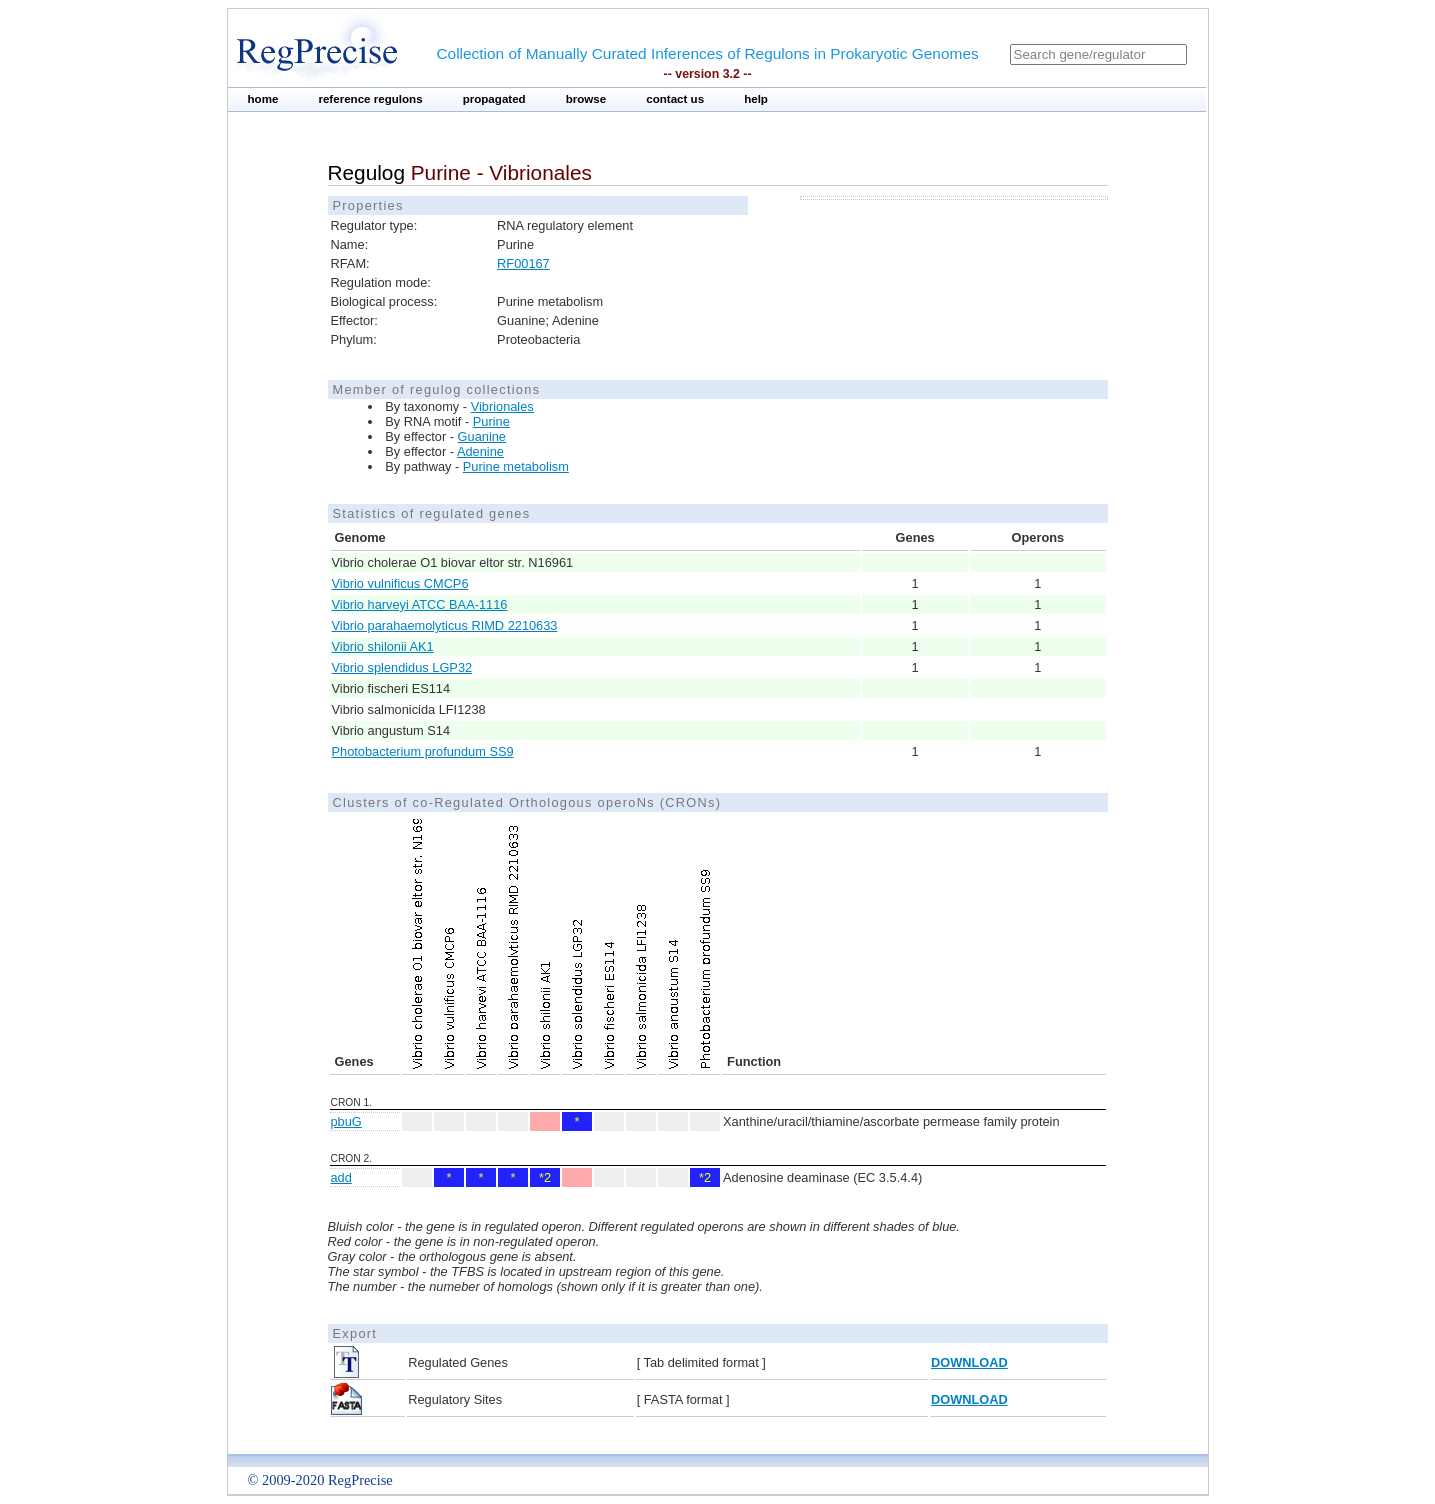 Image resolution: width=1435 pixels, height=1504 pixels. What do you see at coordinates (675, 99) in the screenshot?
I see `contact us` at bounding box center [675, 99].